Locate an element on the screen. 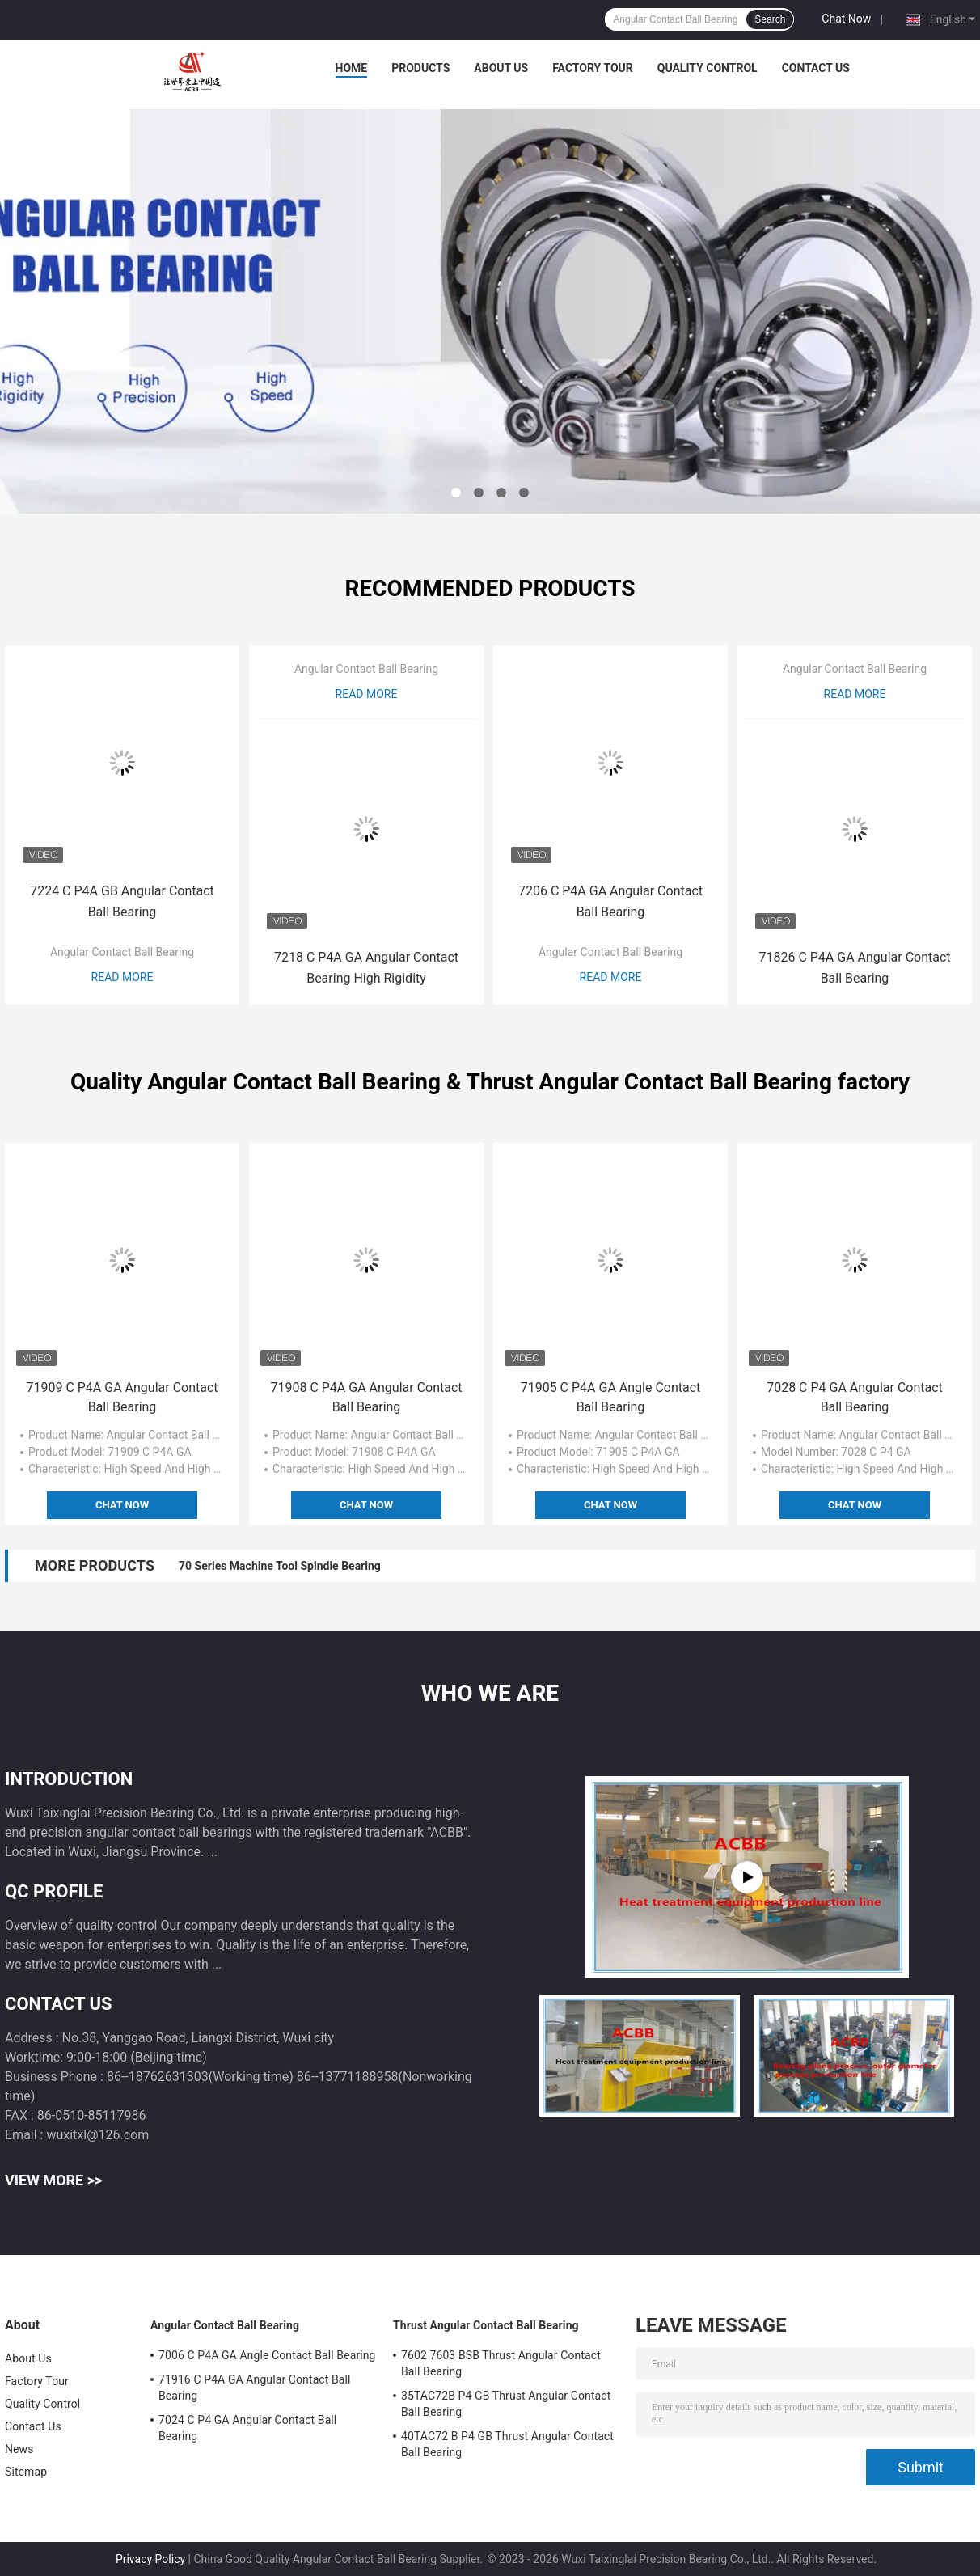 The height and width of the screenshot is (2576, 980). Quality Control is located at coordinates (707, 67).